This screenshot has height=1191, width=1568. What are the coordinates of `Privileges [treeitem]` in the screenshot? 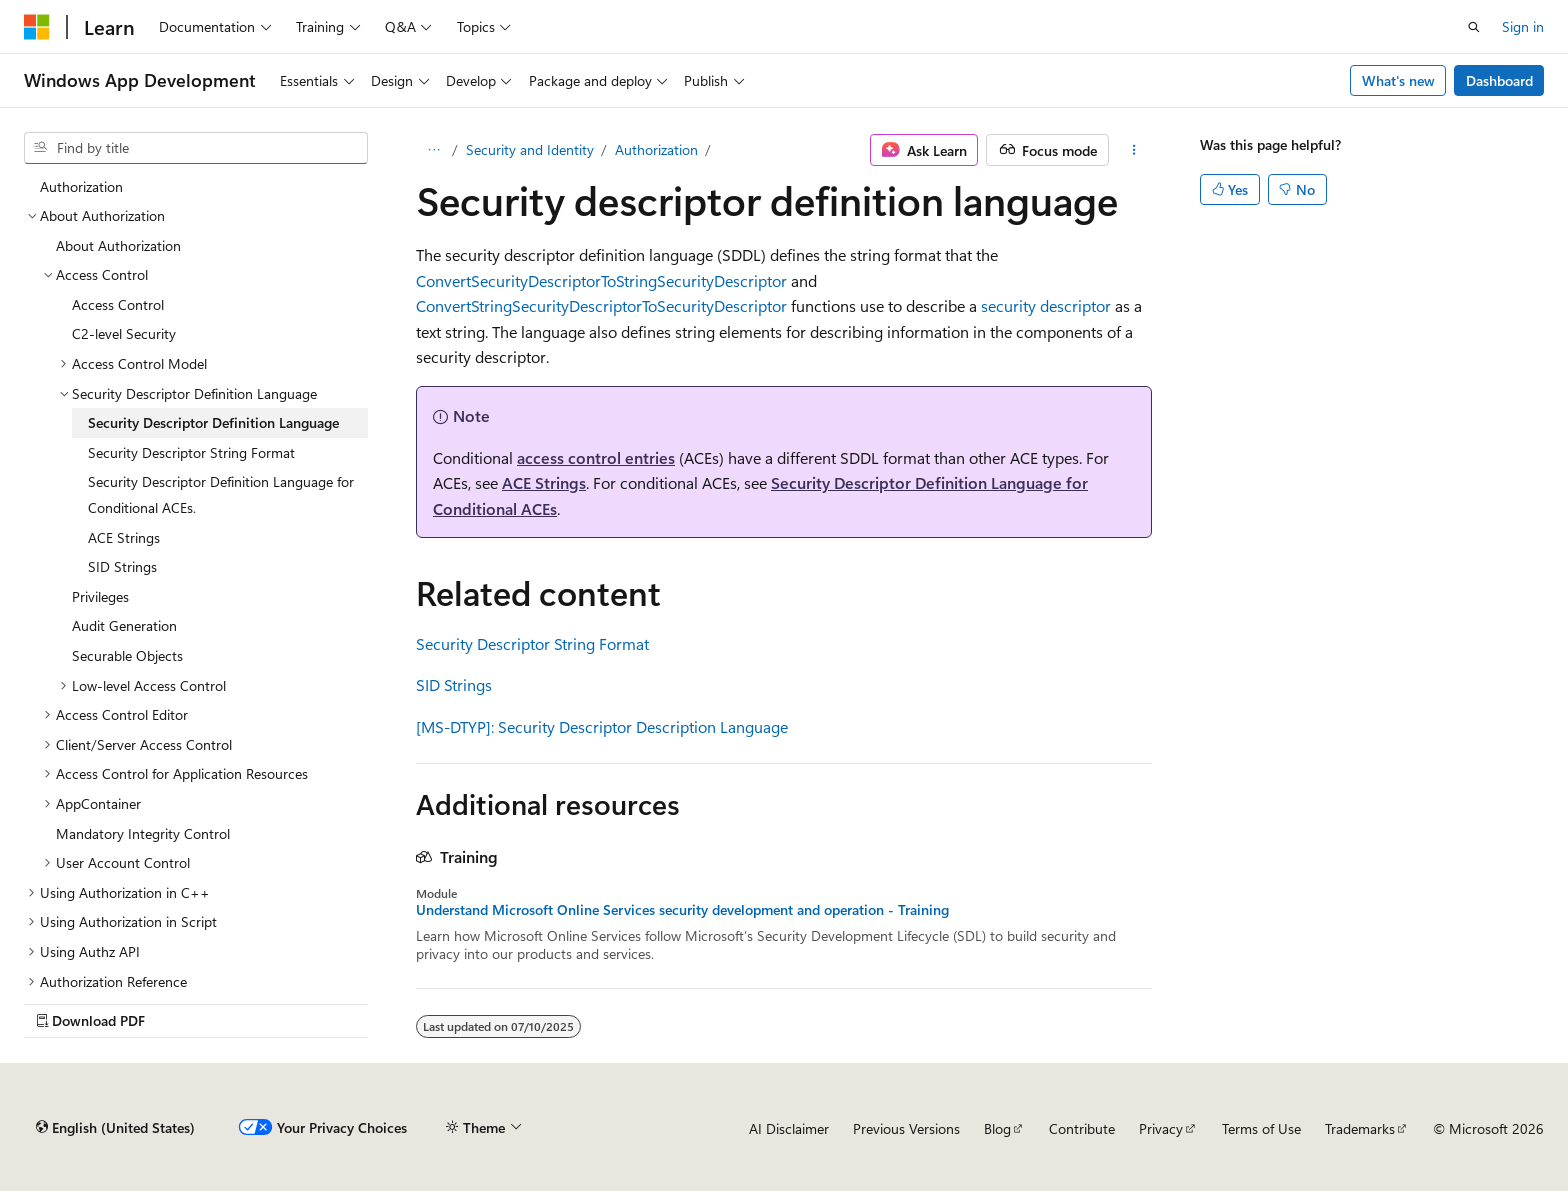 It's located at (100, 596).